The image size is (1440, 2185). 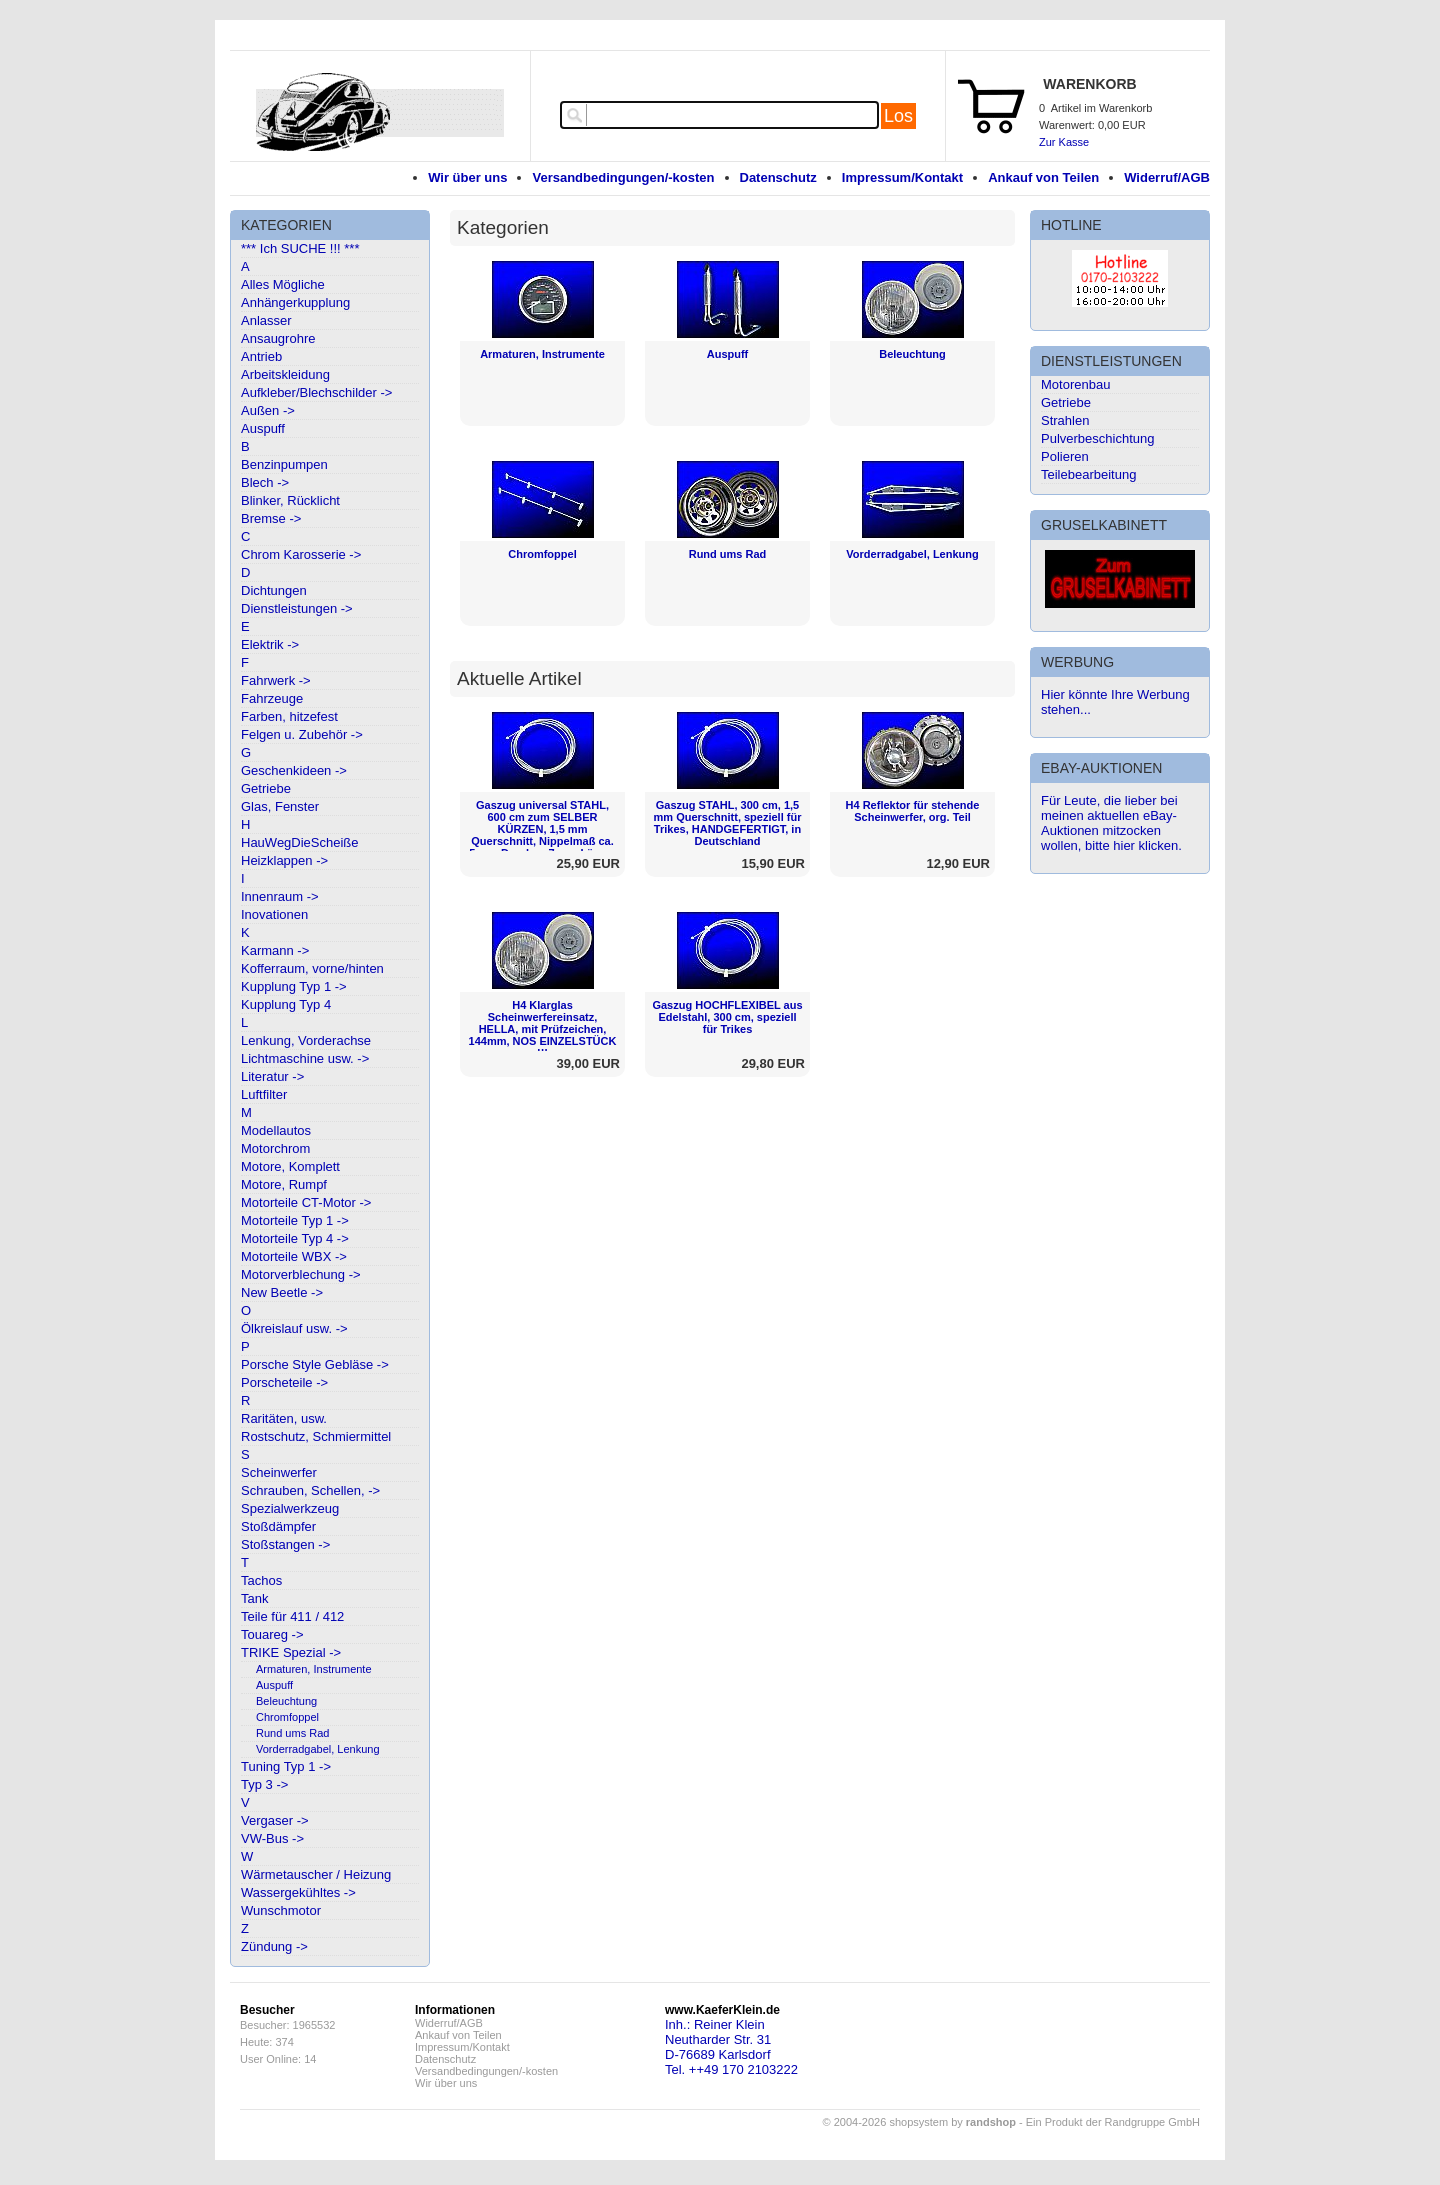 What do you see at coordinates (1075, 384) in the screenshot?
I see `Motorenbau` at bounding box center [1075, 384].